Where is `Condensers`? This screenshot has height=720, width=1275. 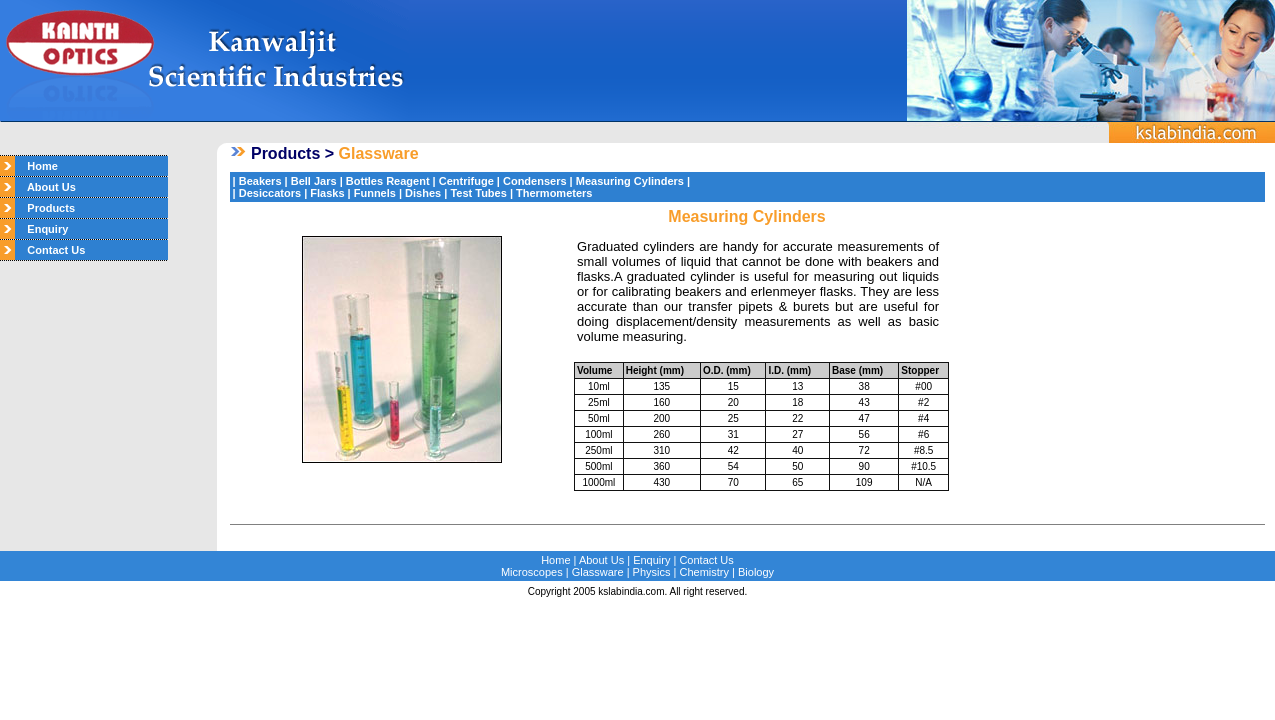 Condensers is located at coordinates (535, 181).